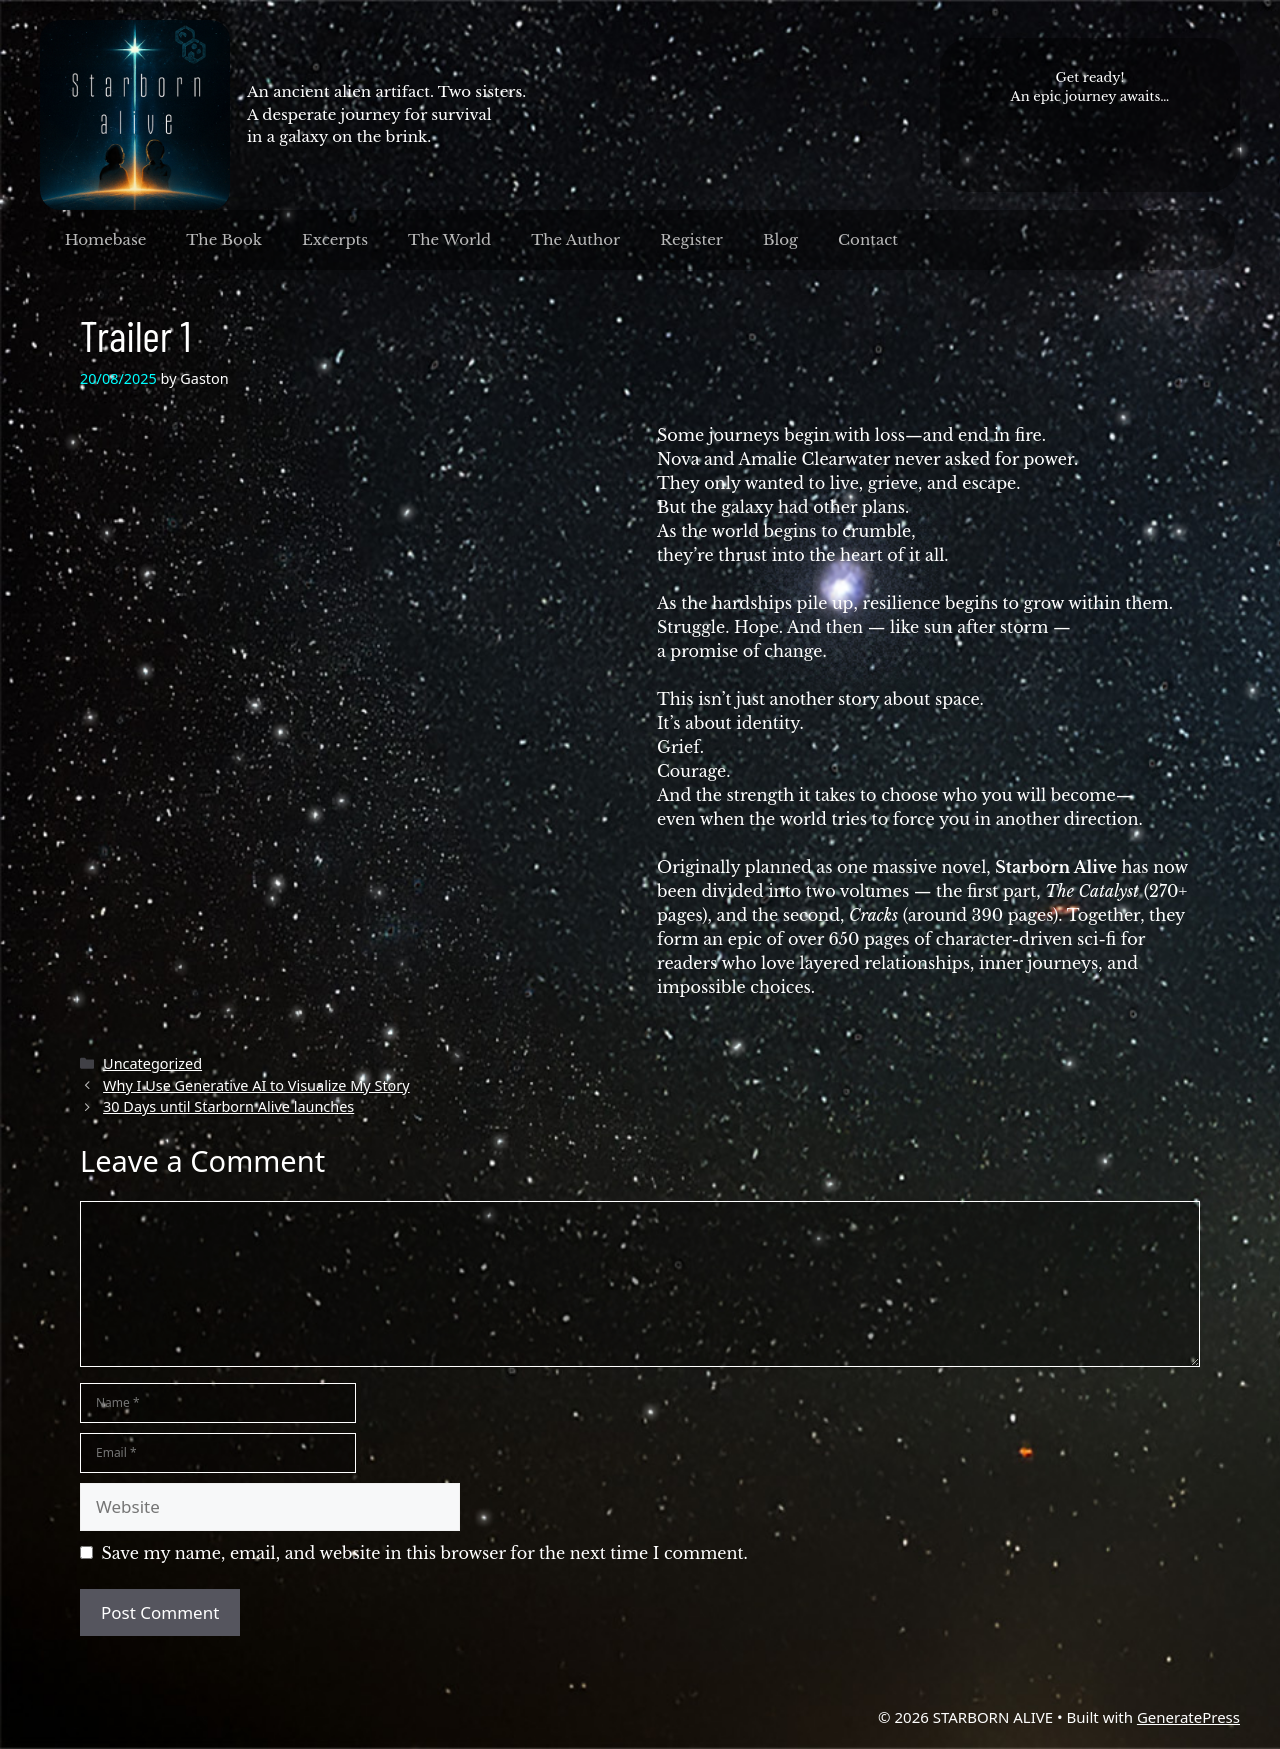 Image resolution: width=1280 pixels, height=1749 pixels. What do you see at coordinates (224, 239) in the screenshot?
I see `The Book` at bounding box center [224, 239].